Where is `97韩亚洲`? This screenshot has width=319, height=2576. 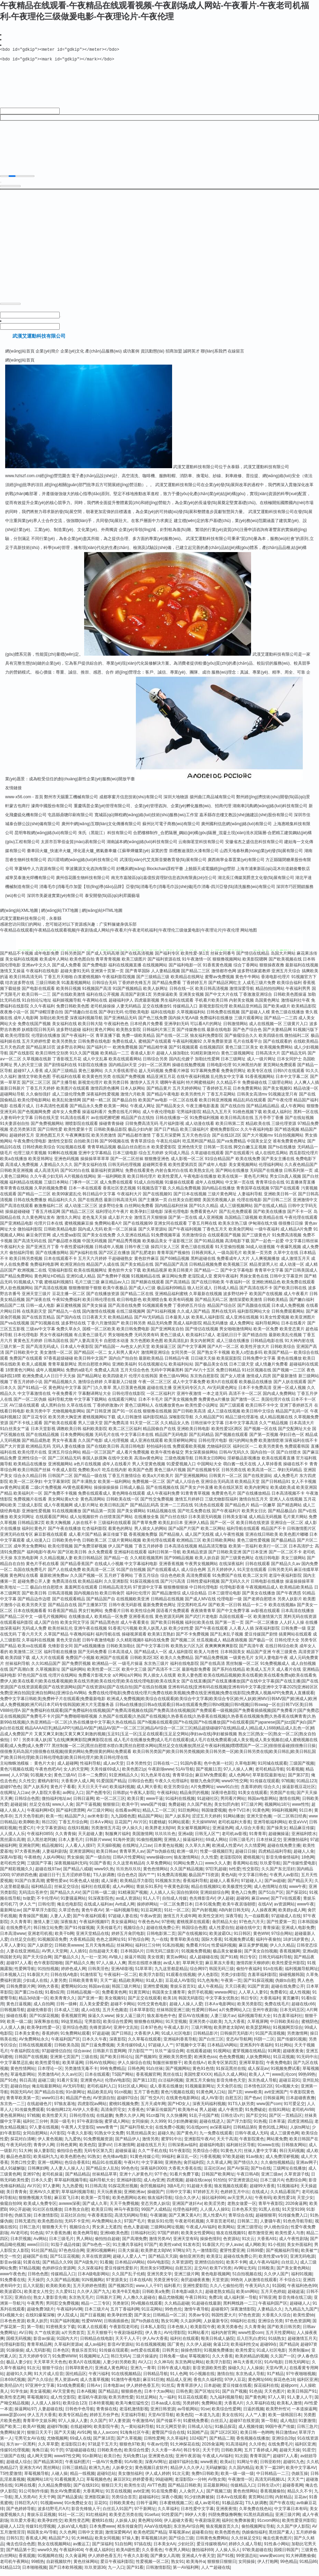 97韩亚洲 is located at coordinates (267, 2302).